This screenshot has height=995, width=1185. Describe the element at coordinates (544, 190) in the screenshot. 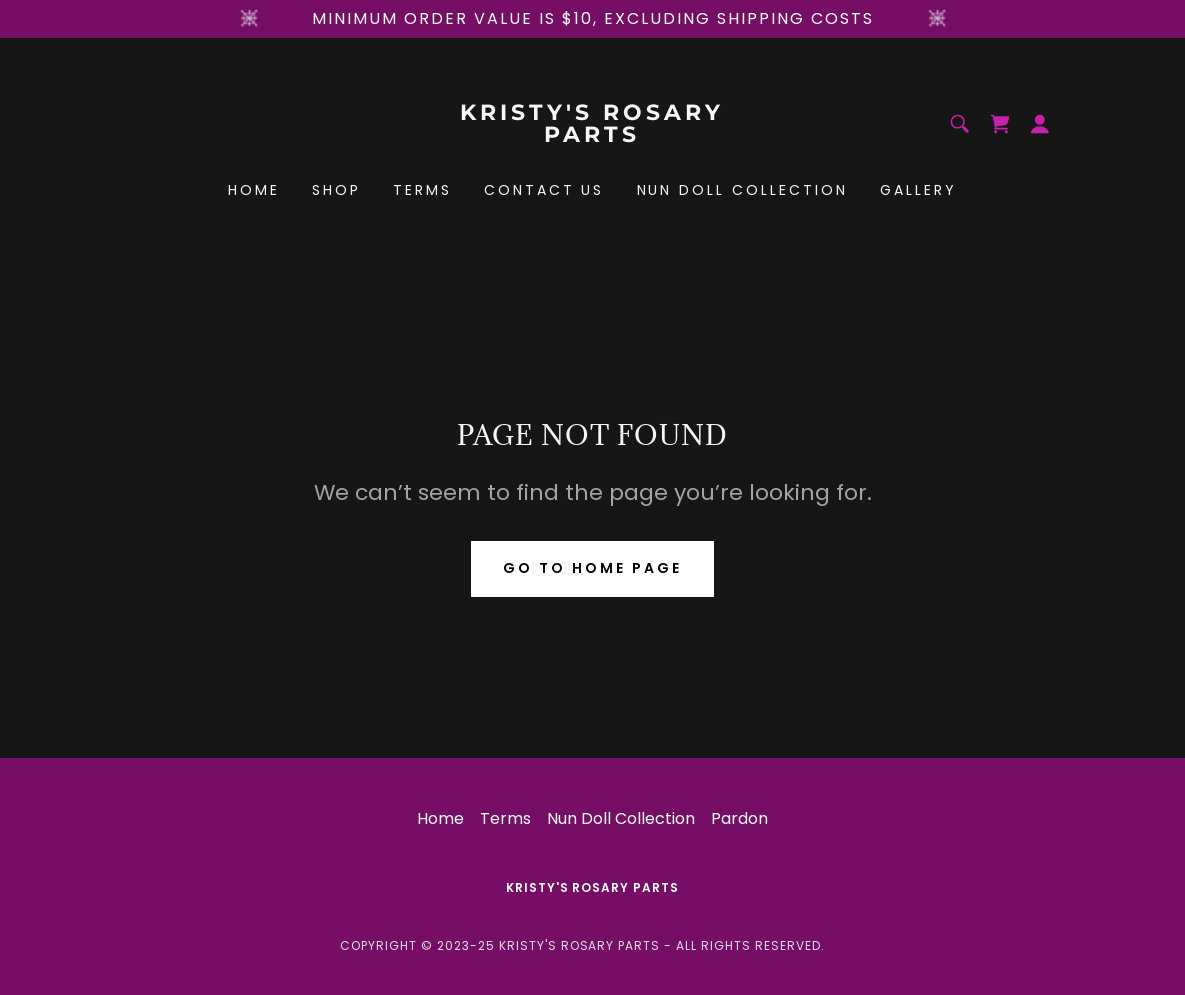

I see `Contact Us [link]` at that location.